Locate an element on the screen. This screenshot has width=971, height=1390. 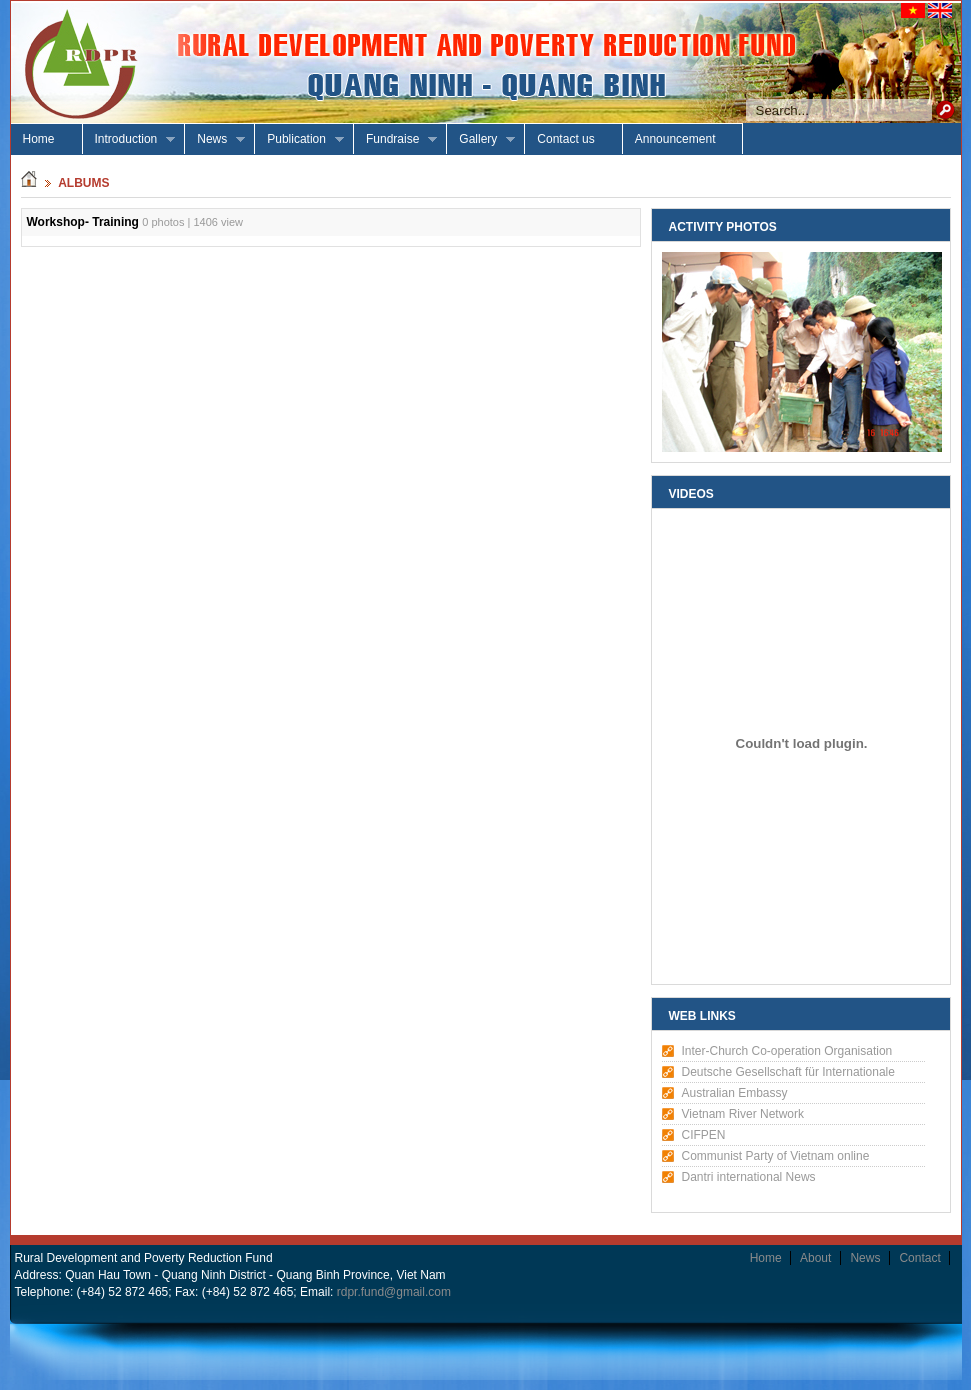
Contact is located at coordinates (919, 1258).